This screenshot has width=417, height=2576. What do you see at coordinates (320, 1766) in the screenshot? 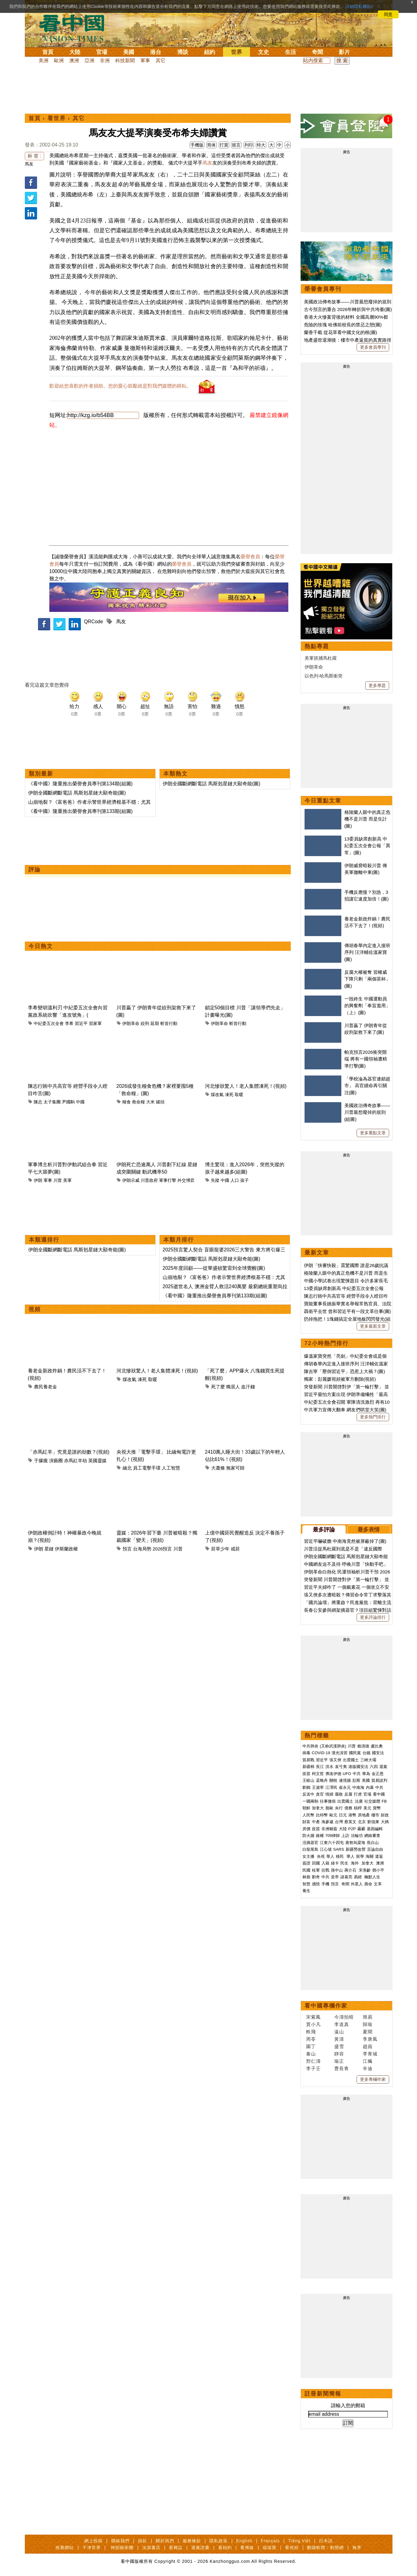
I see `長江` at bounding box center [320, 1766].